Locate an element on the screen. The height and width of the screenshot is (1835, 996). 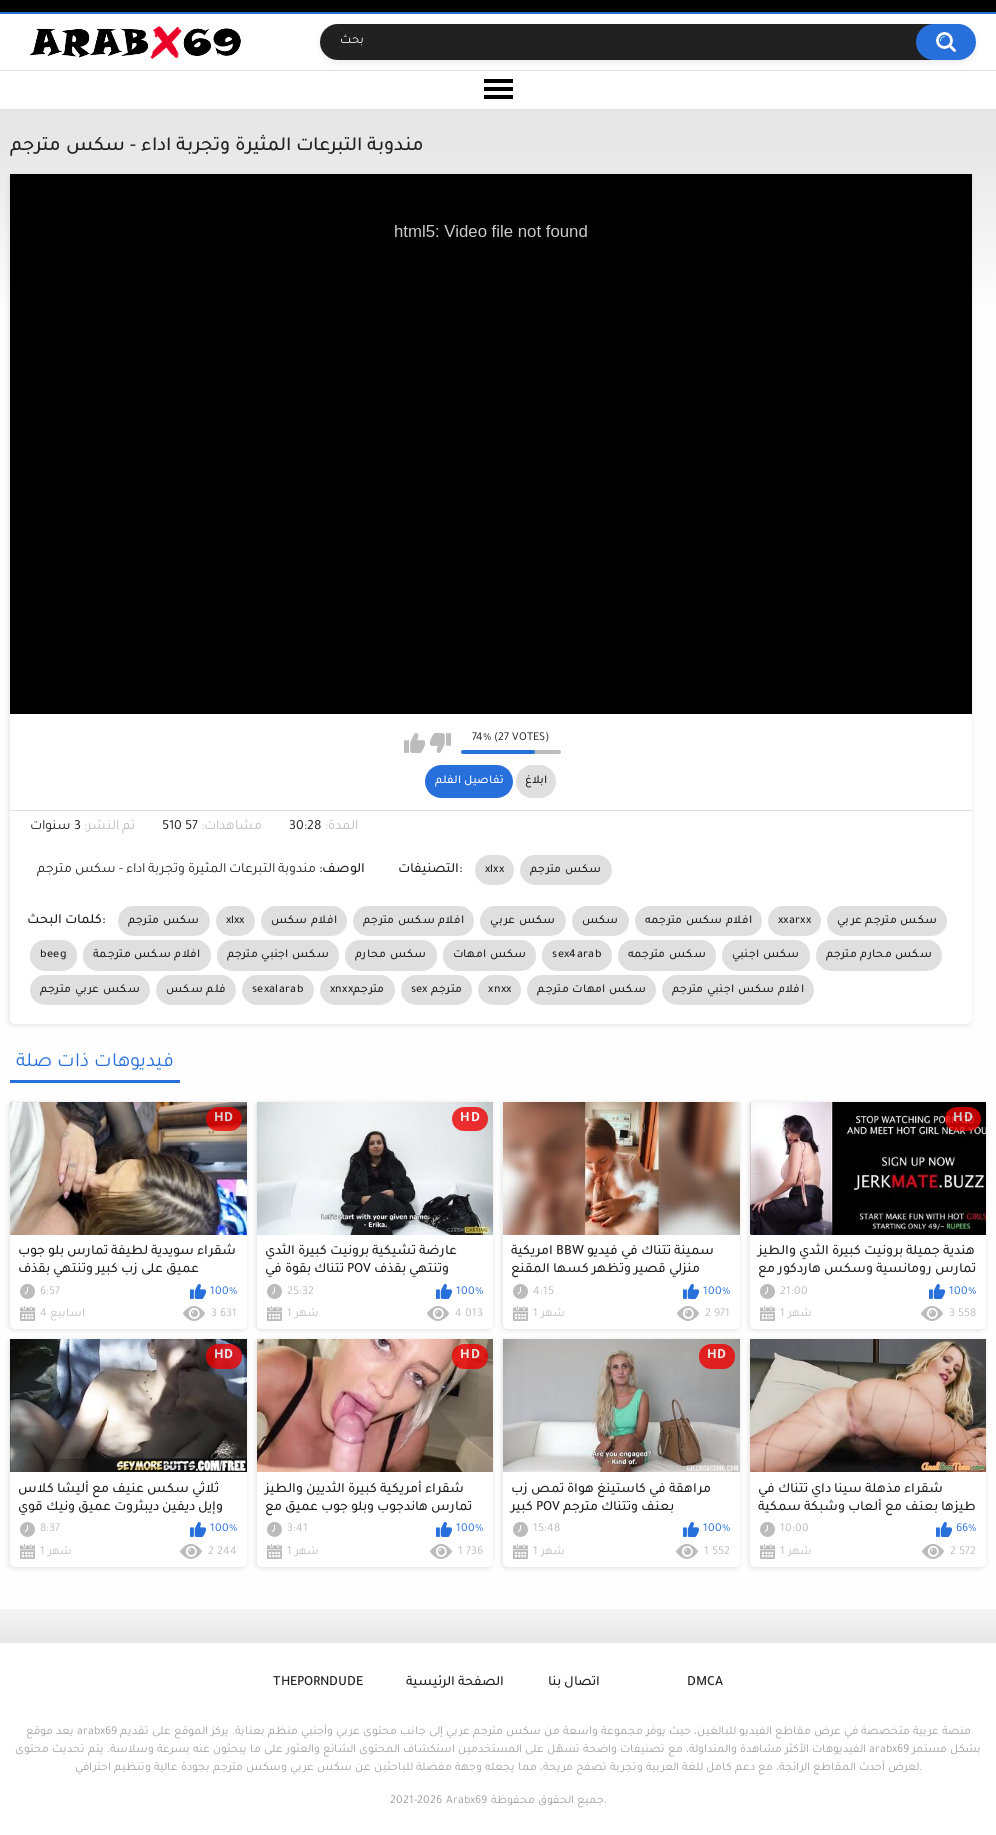
سكس امهات is located at coordinates (490, 955).